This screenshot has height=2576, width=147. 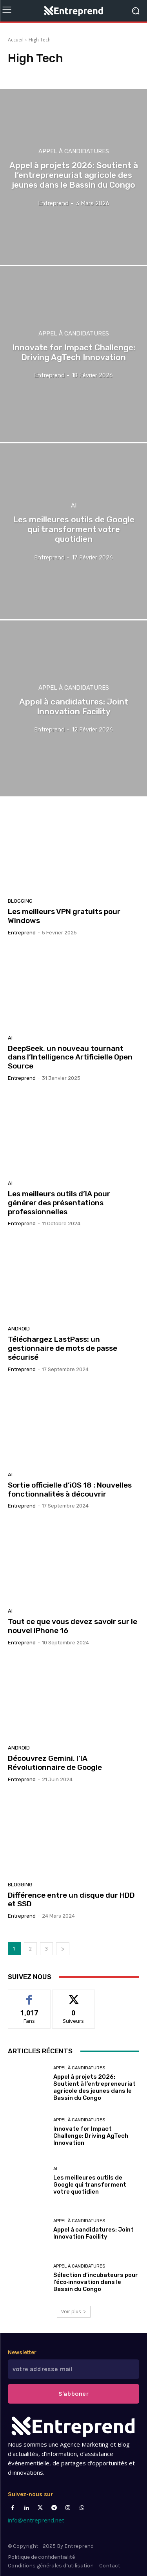 What do you see at coordinates (73, 151) in the screenshot?
I see `Appel à candidatures` at bounding box center [73, 151].